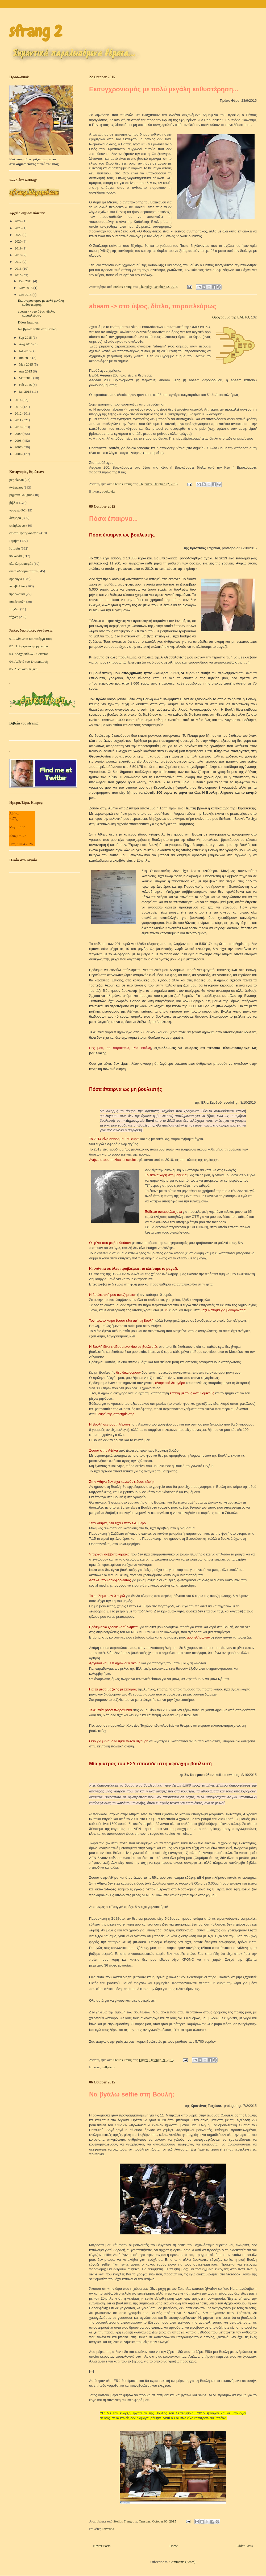  What do you see at coordinates (26, 378) in the screenshot?
I see `Mar 2015` at bounding box center [26, 378].